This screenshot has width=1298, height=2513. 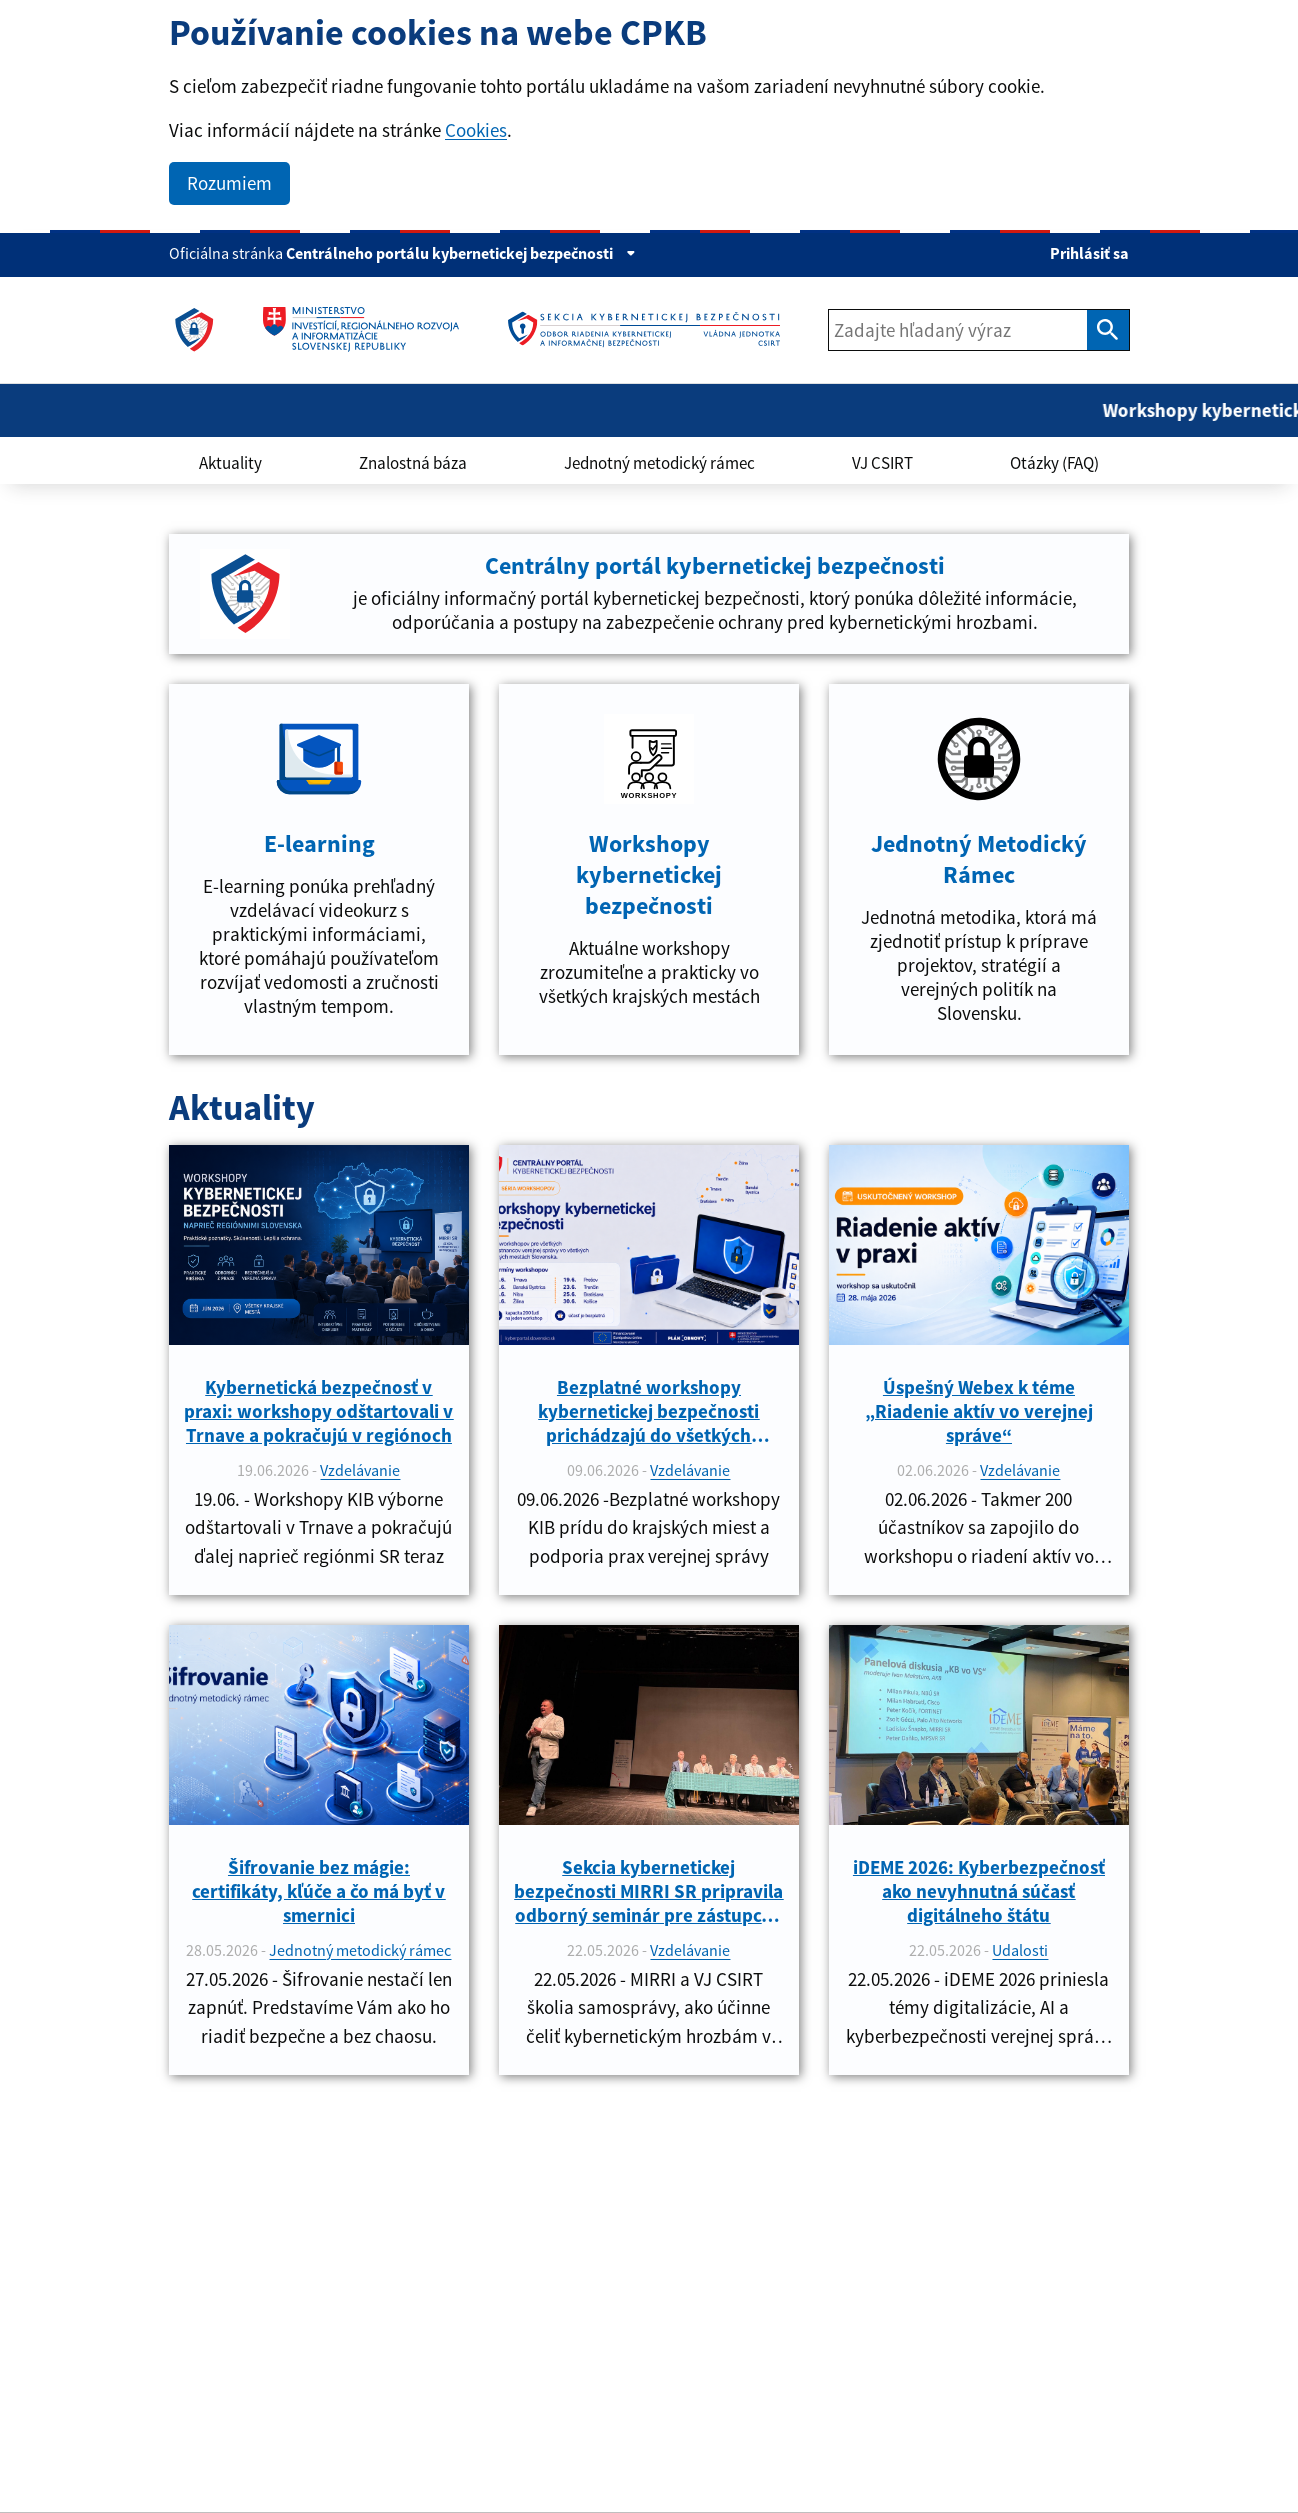 I want to click on Kybernetická bezpečnosť v praxi: workshopy odštartovali v Trnave a pokračujú v regiónoch [link], so click(x=318, y=1411).